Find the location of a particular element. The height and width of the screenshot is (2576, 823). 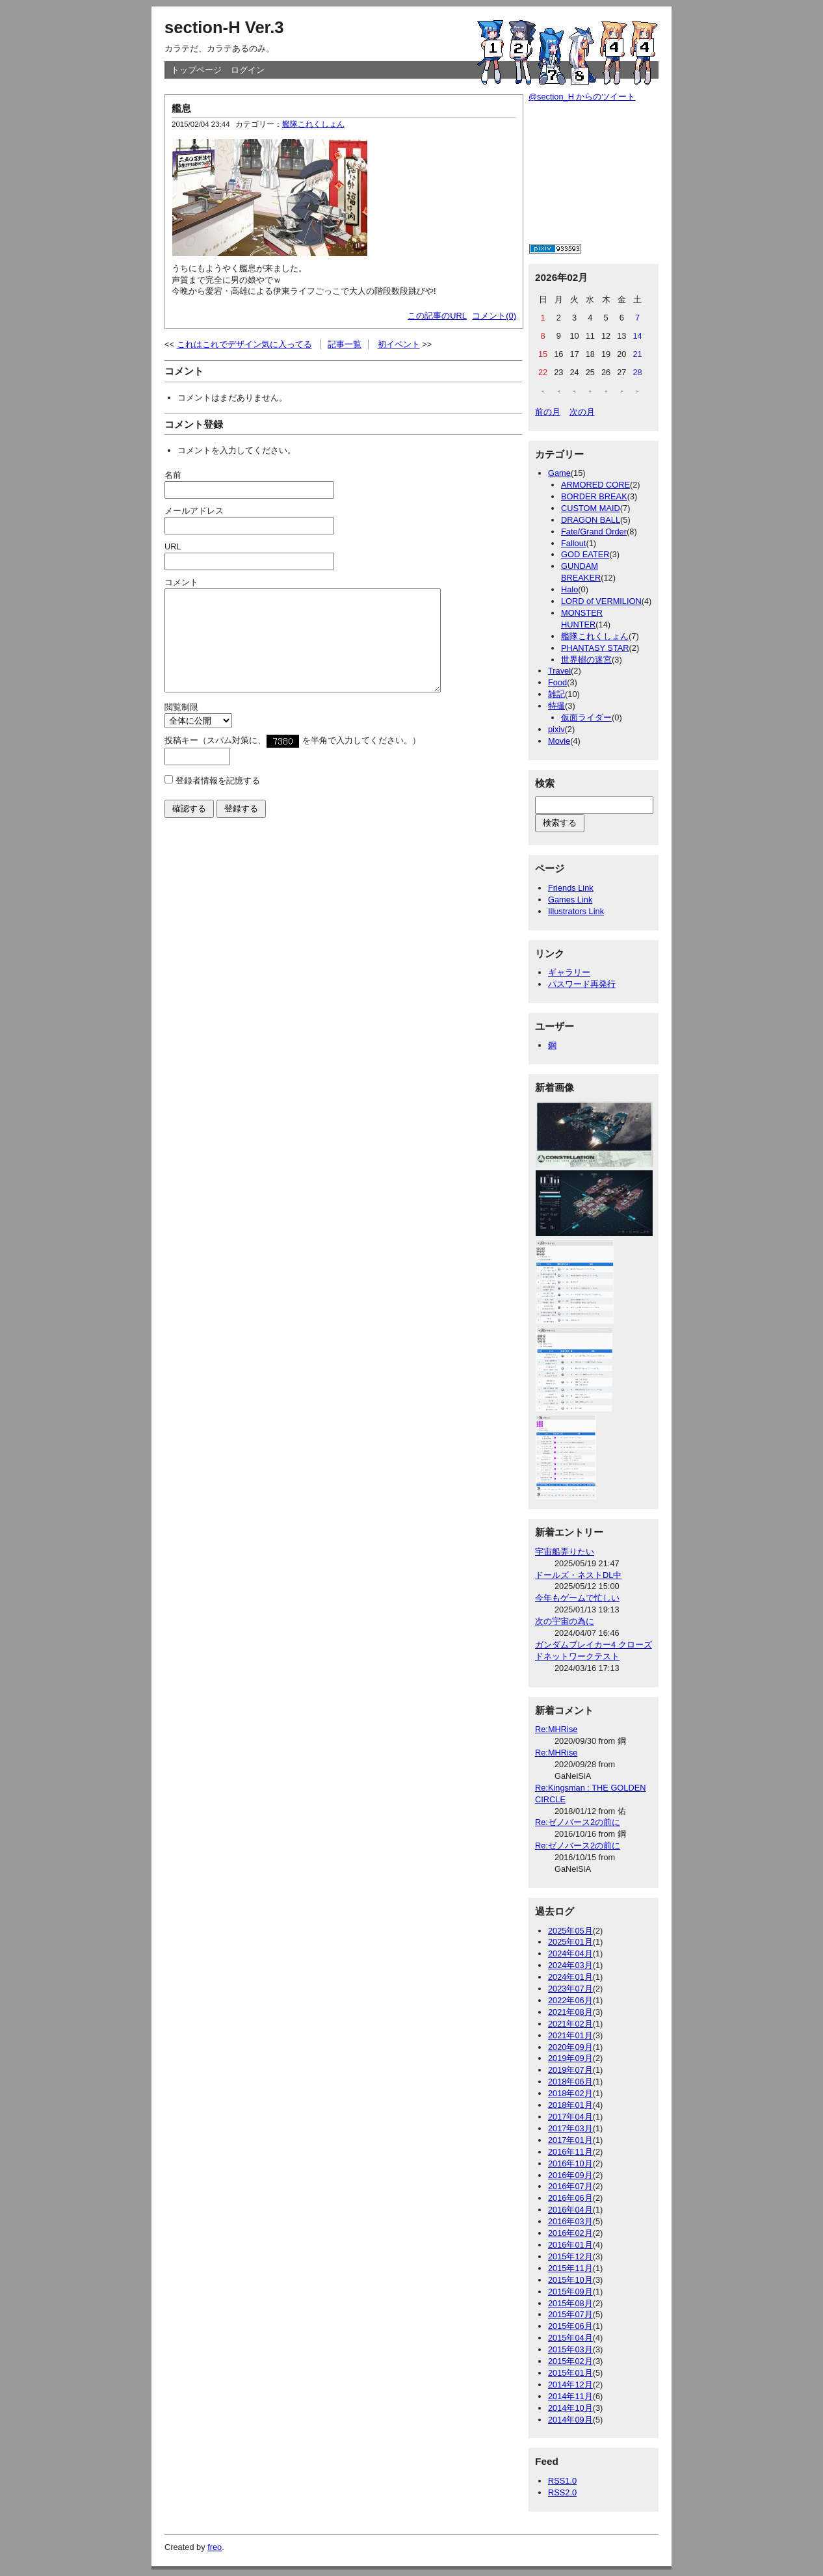

2015年04月 is located at coordinates (570, 2338).